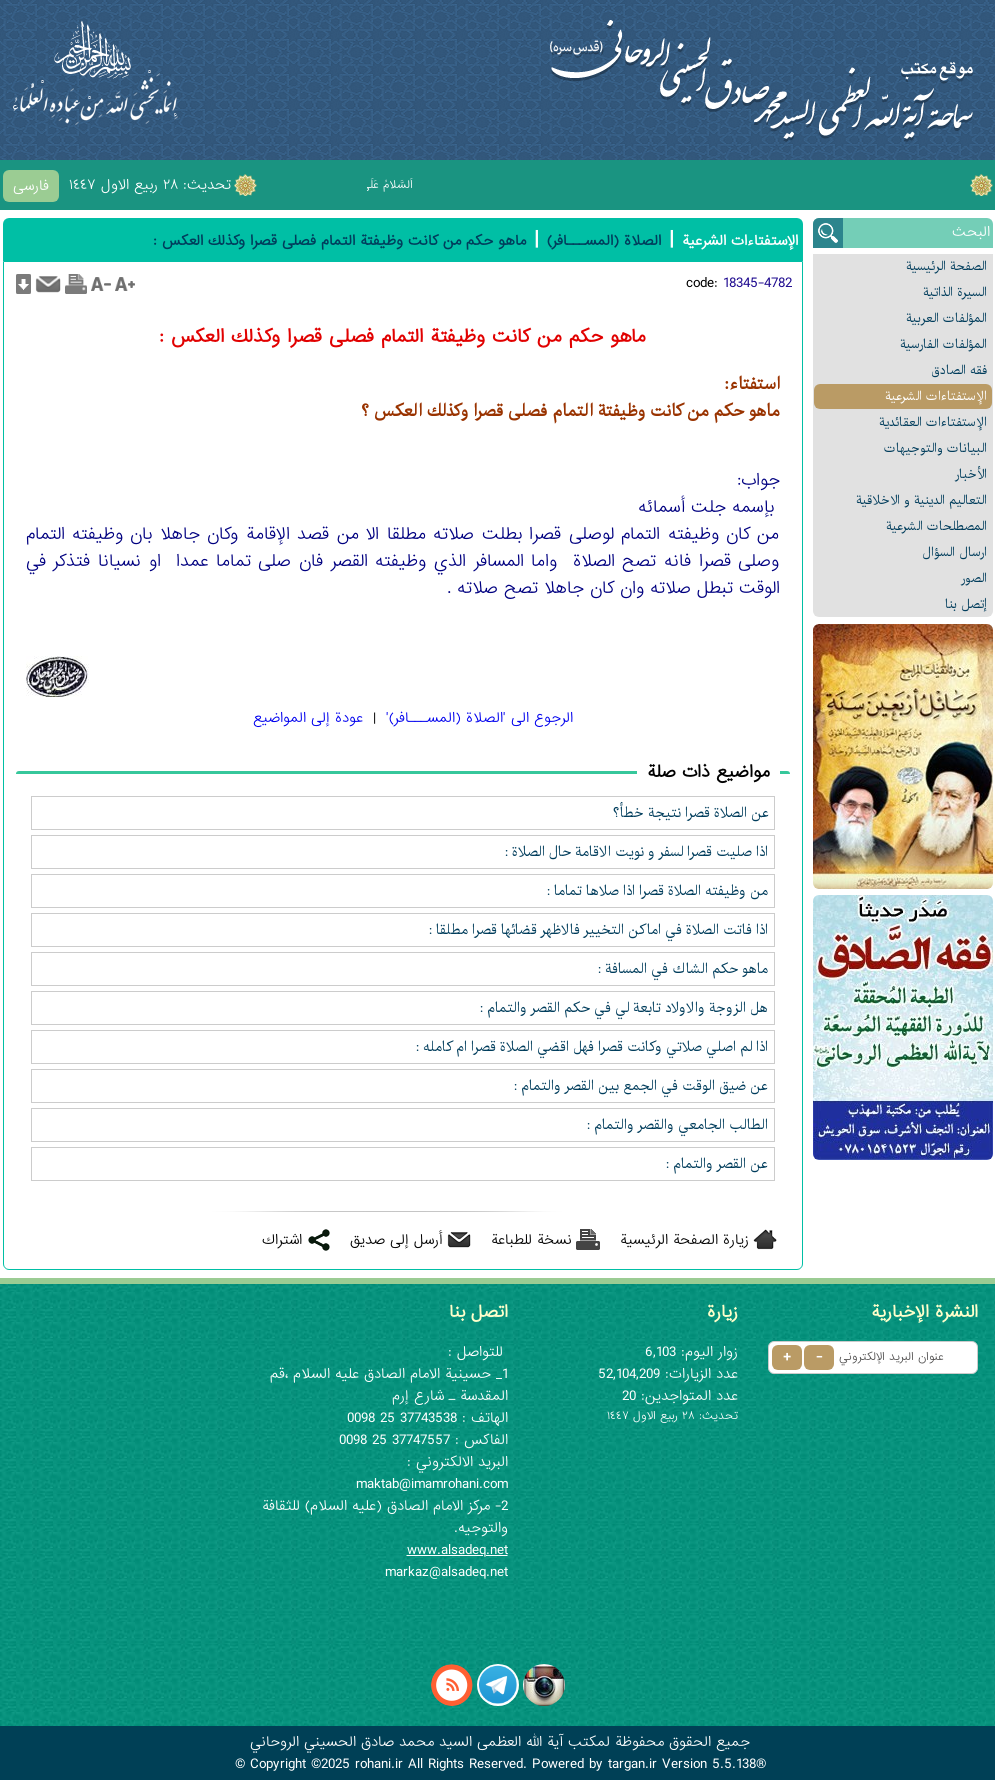  Describe the element at coordinates (339, 241) in the screenshot. I see `ماهو حكم من كانت وظيفتة التمام فصلى قصرا وكذلك العكس :` at that location.